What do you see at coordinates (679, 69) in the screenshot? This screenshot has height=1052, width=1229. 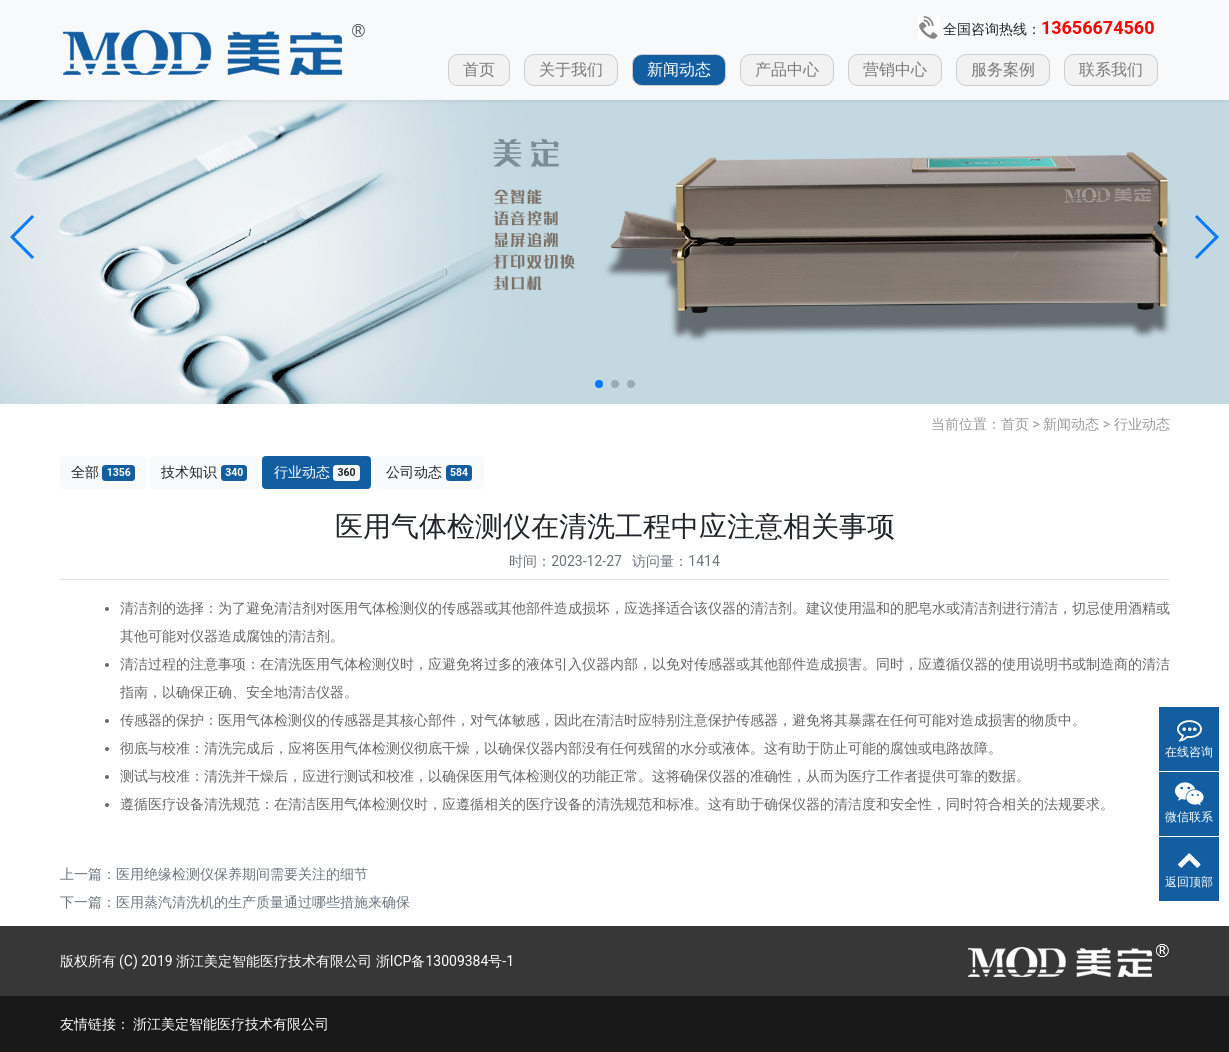 I see `新闻动态` at bounding box center [679, 69].